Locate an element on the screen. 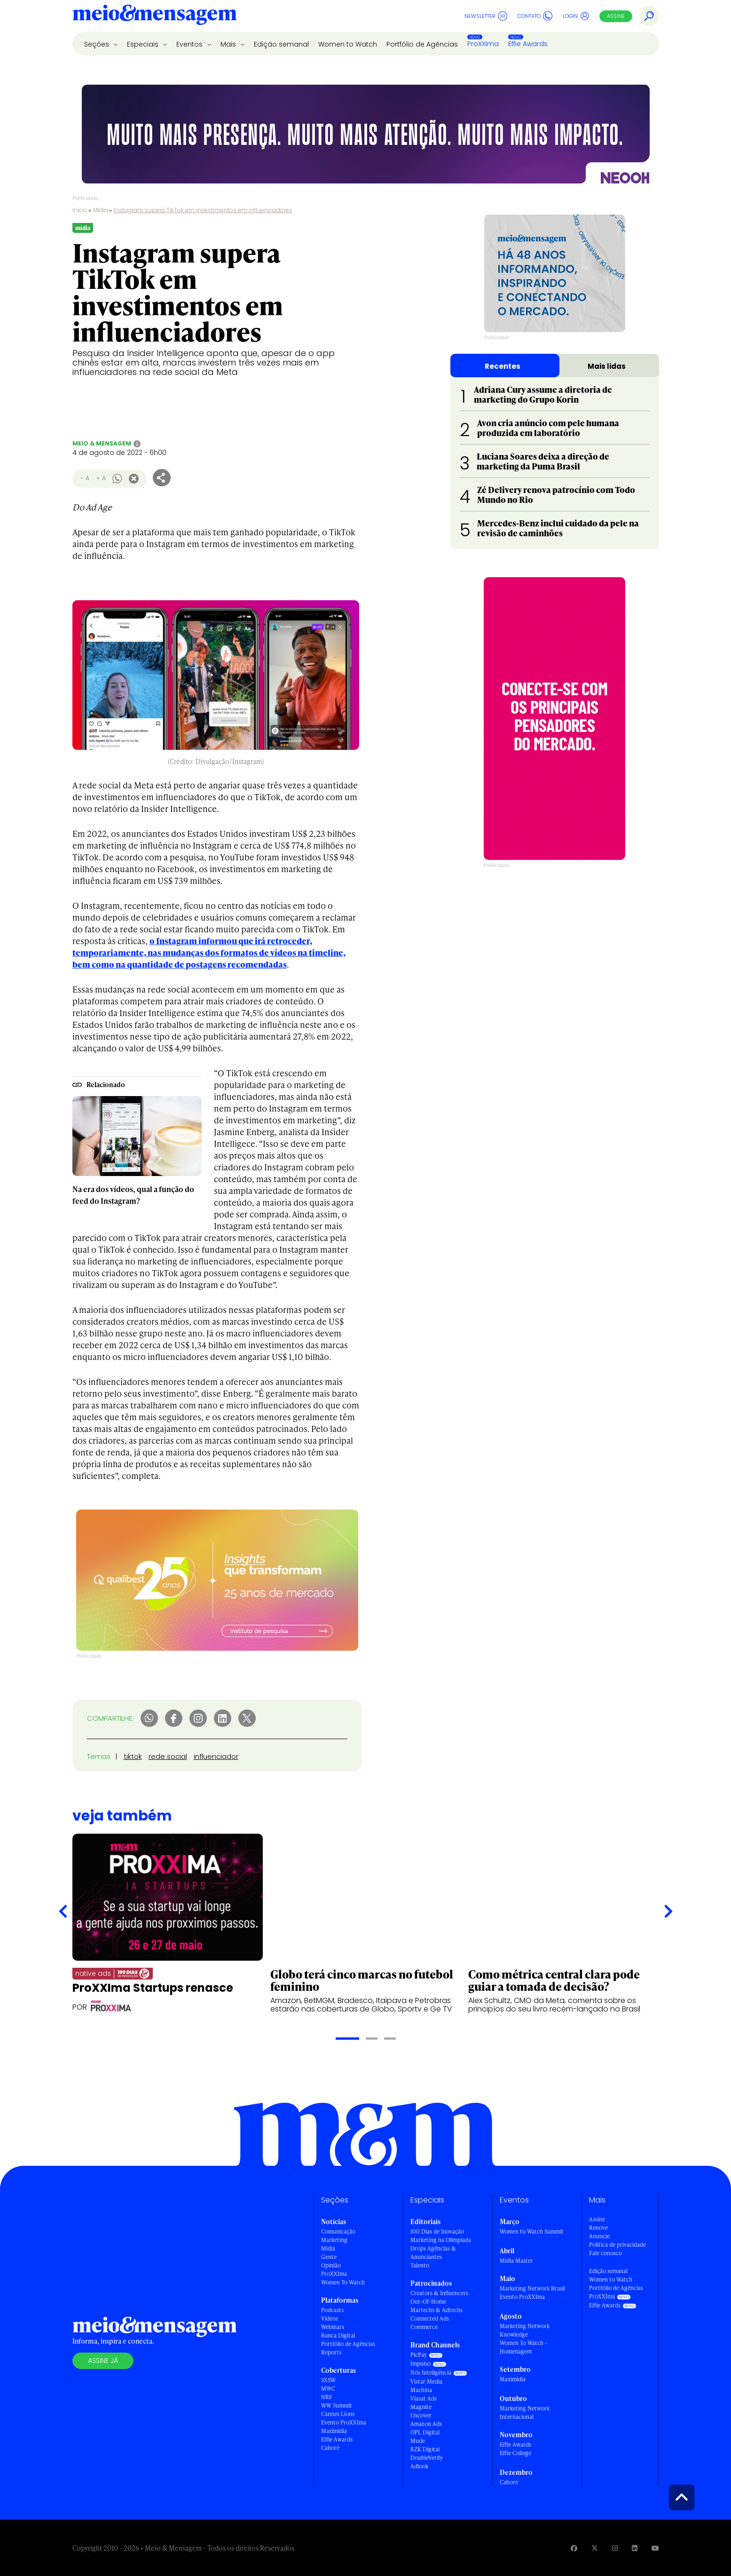 The image size is (731, 2576). Caboré is located at coordinates (330, 2448).